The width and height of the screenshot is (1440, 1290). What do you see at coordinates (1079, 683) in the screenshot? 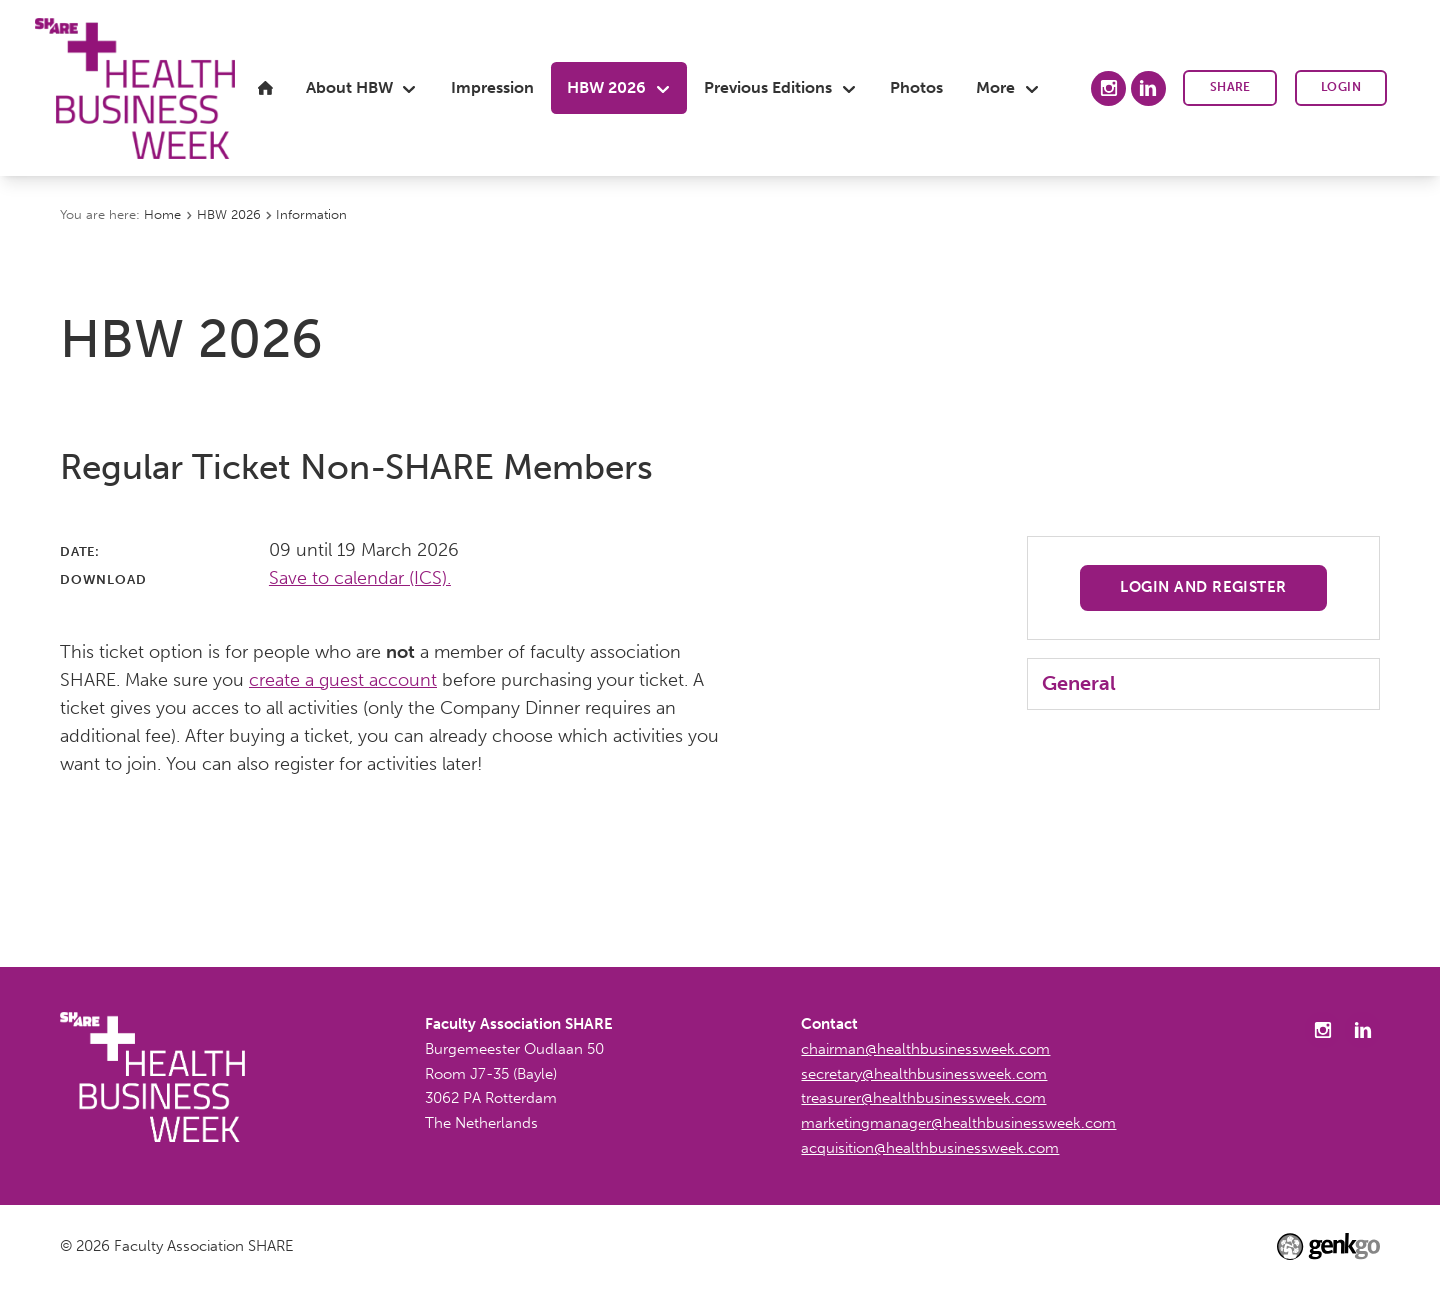
I see `General` at bounding box center [1079, 683].